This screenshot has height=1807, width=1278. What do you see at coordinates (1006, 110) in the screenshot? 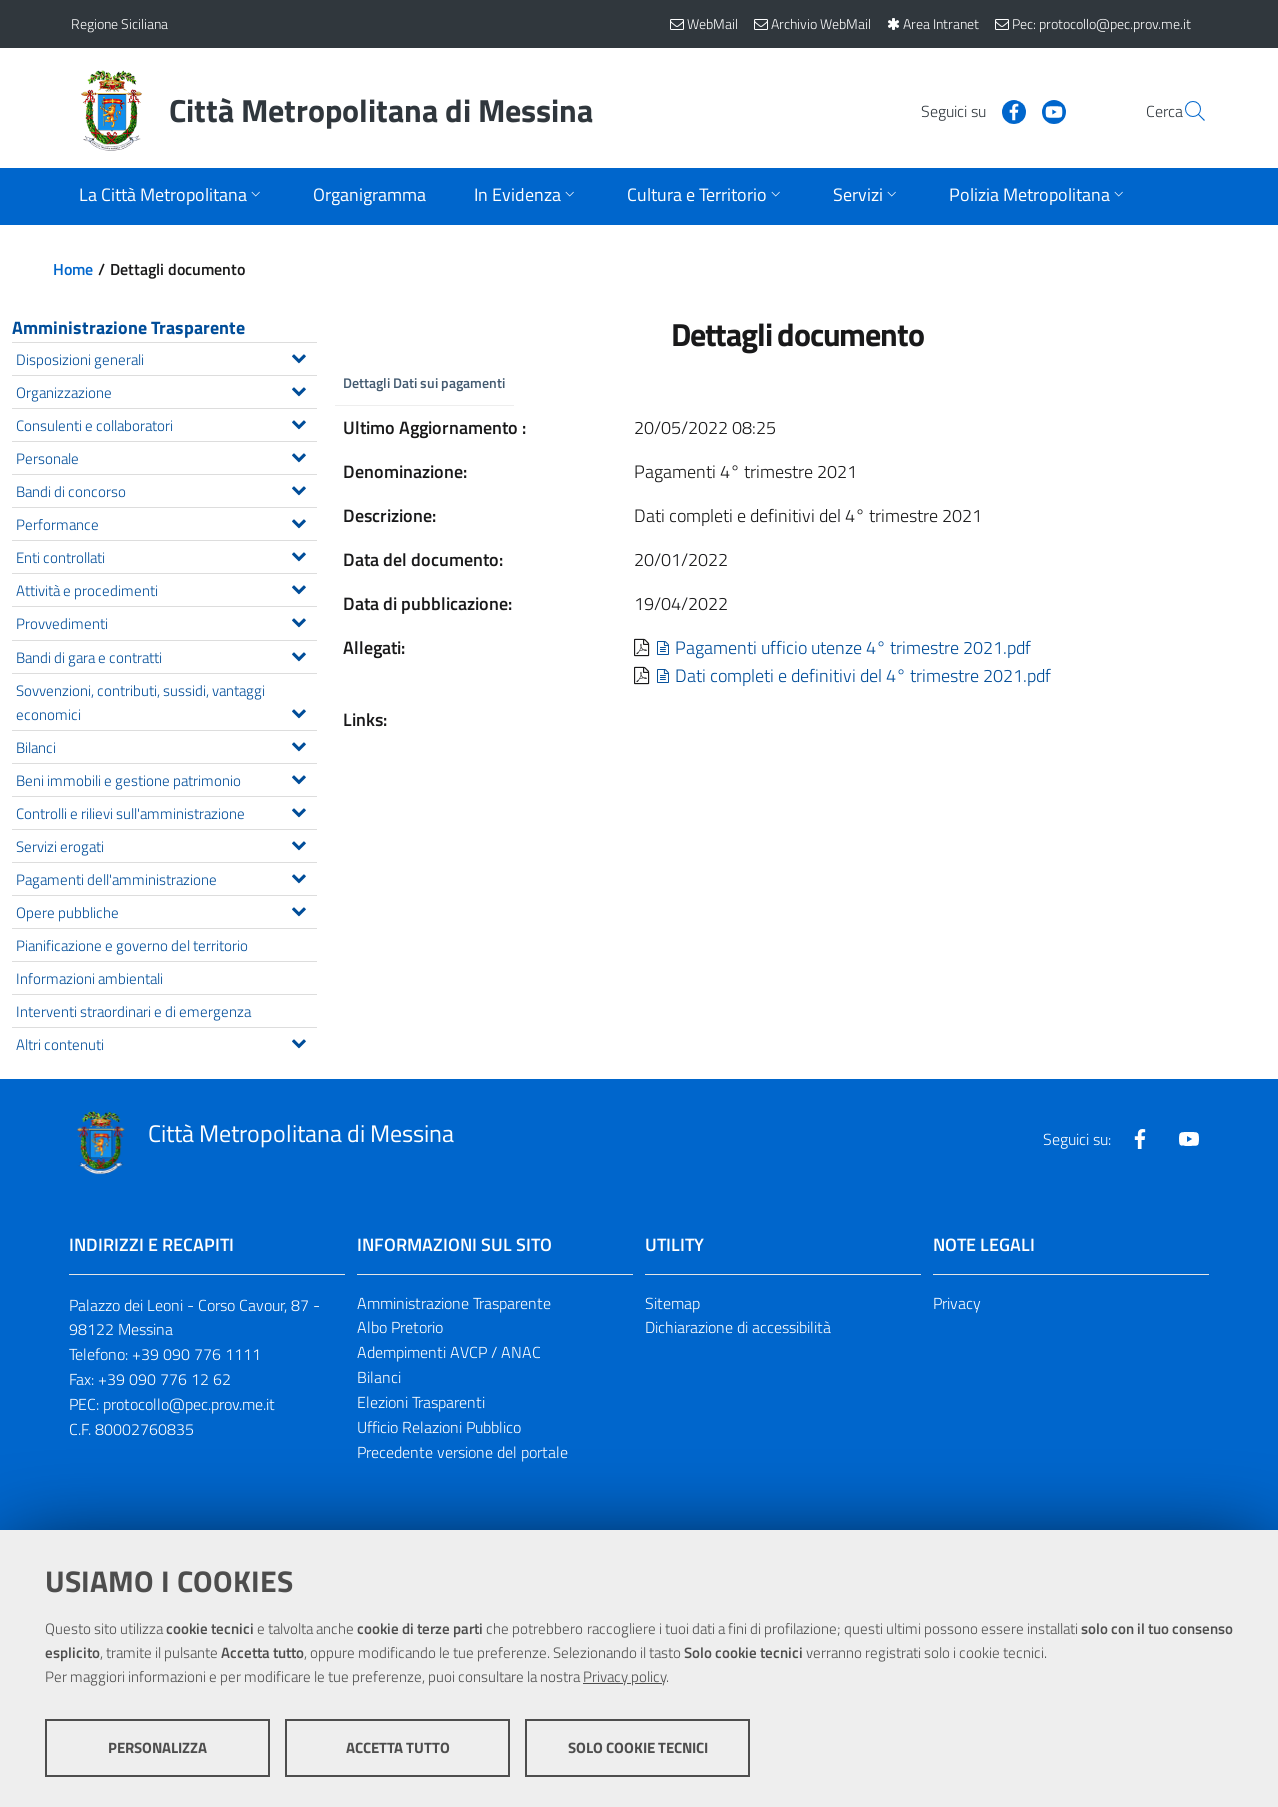
I see `[Visita la nostra pagina Youtube]` at bounding box center [1006, 110].